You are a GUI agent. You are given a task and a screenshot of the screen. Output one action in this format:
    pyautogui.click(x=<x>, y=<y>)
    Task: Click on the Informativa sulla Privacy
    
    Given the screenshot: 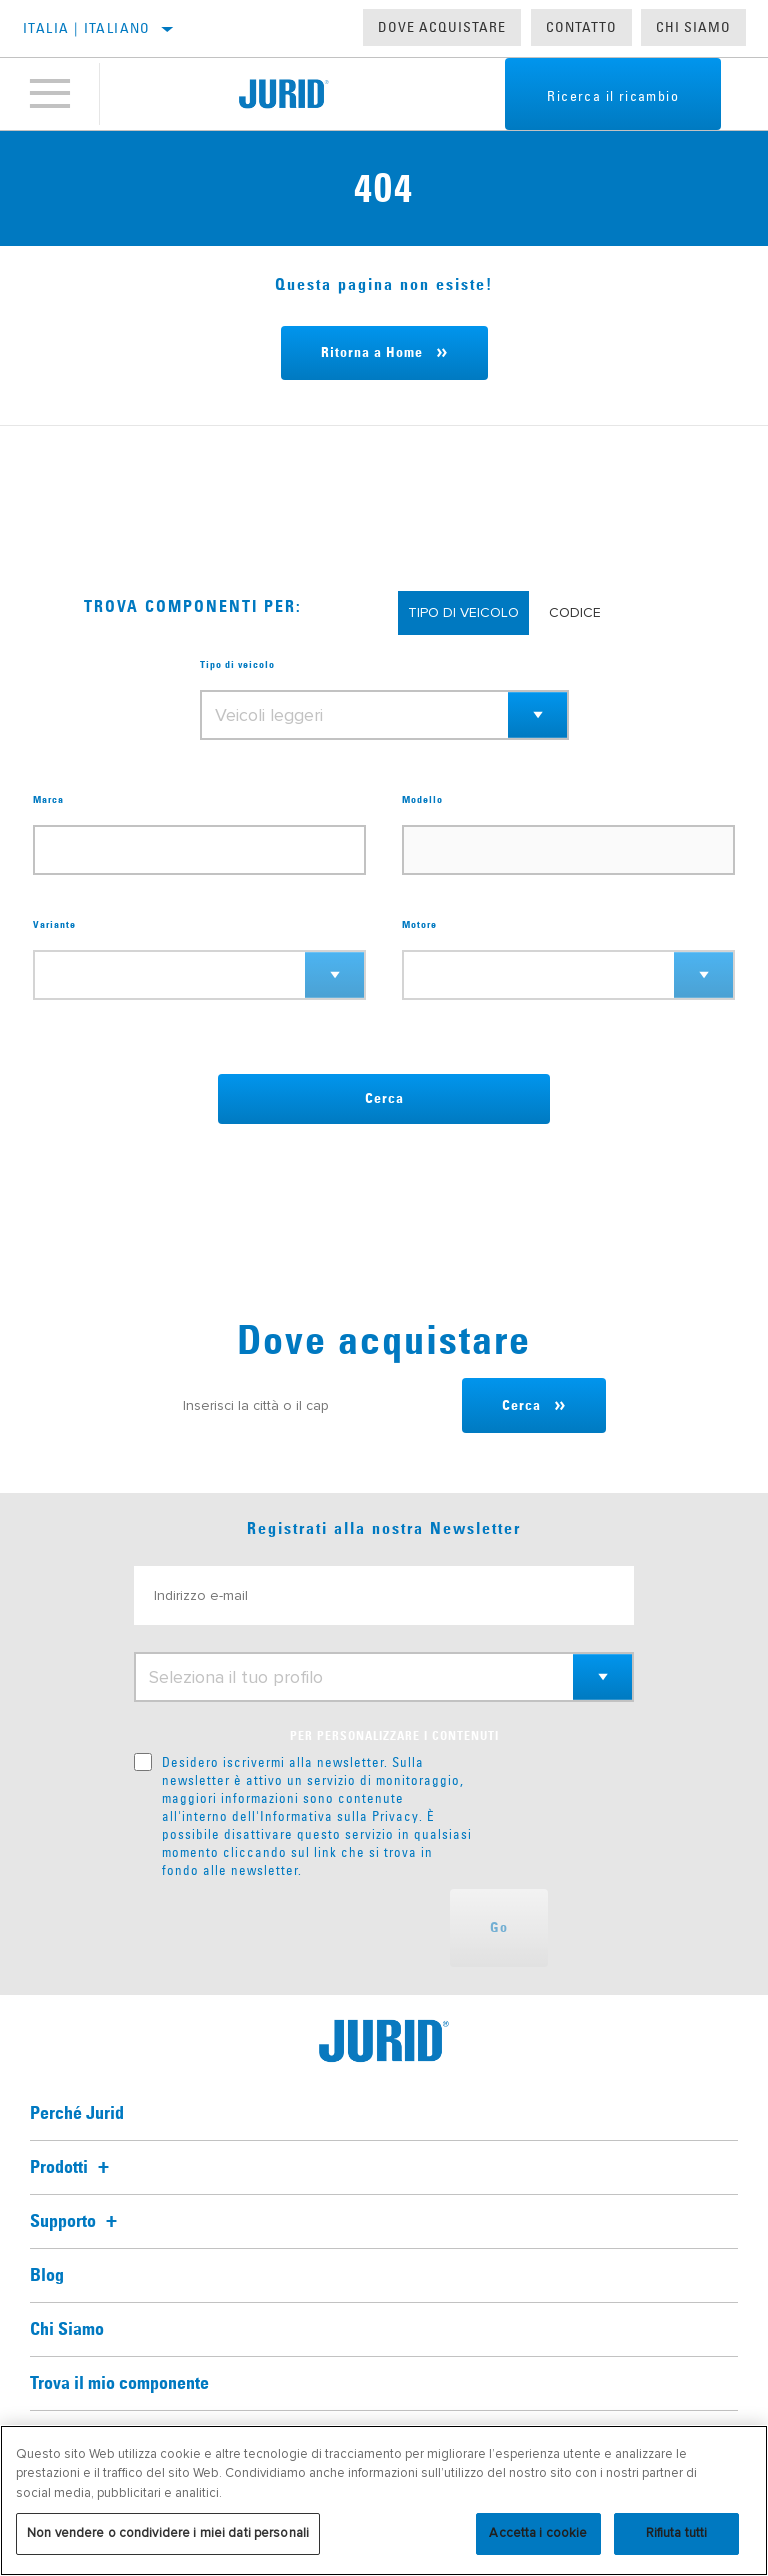 What is the action you would take?
    pyautogui.click(x=339, y=1816)
    